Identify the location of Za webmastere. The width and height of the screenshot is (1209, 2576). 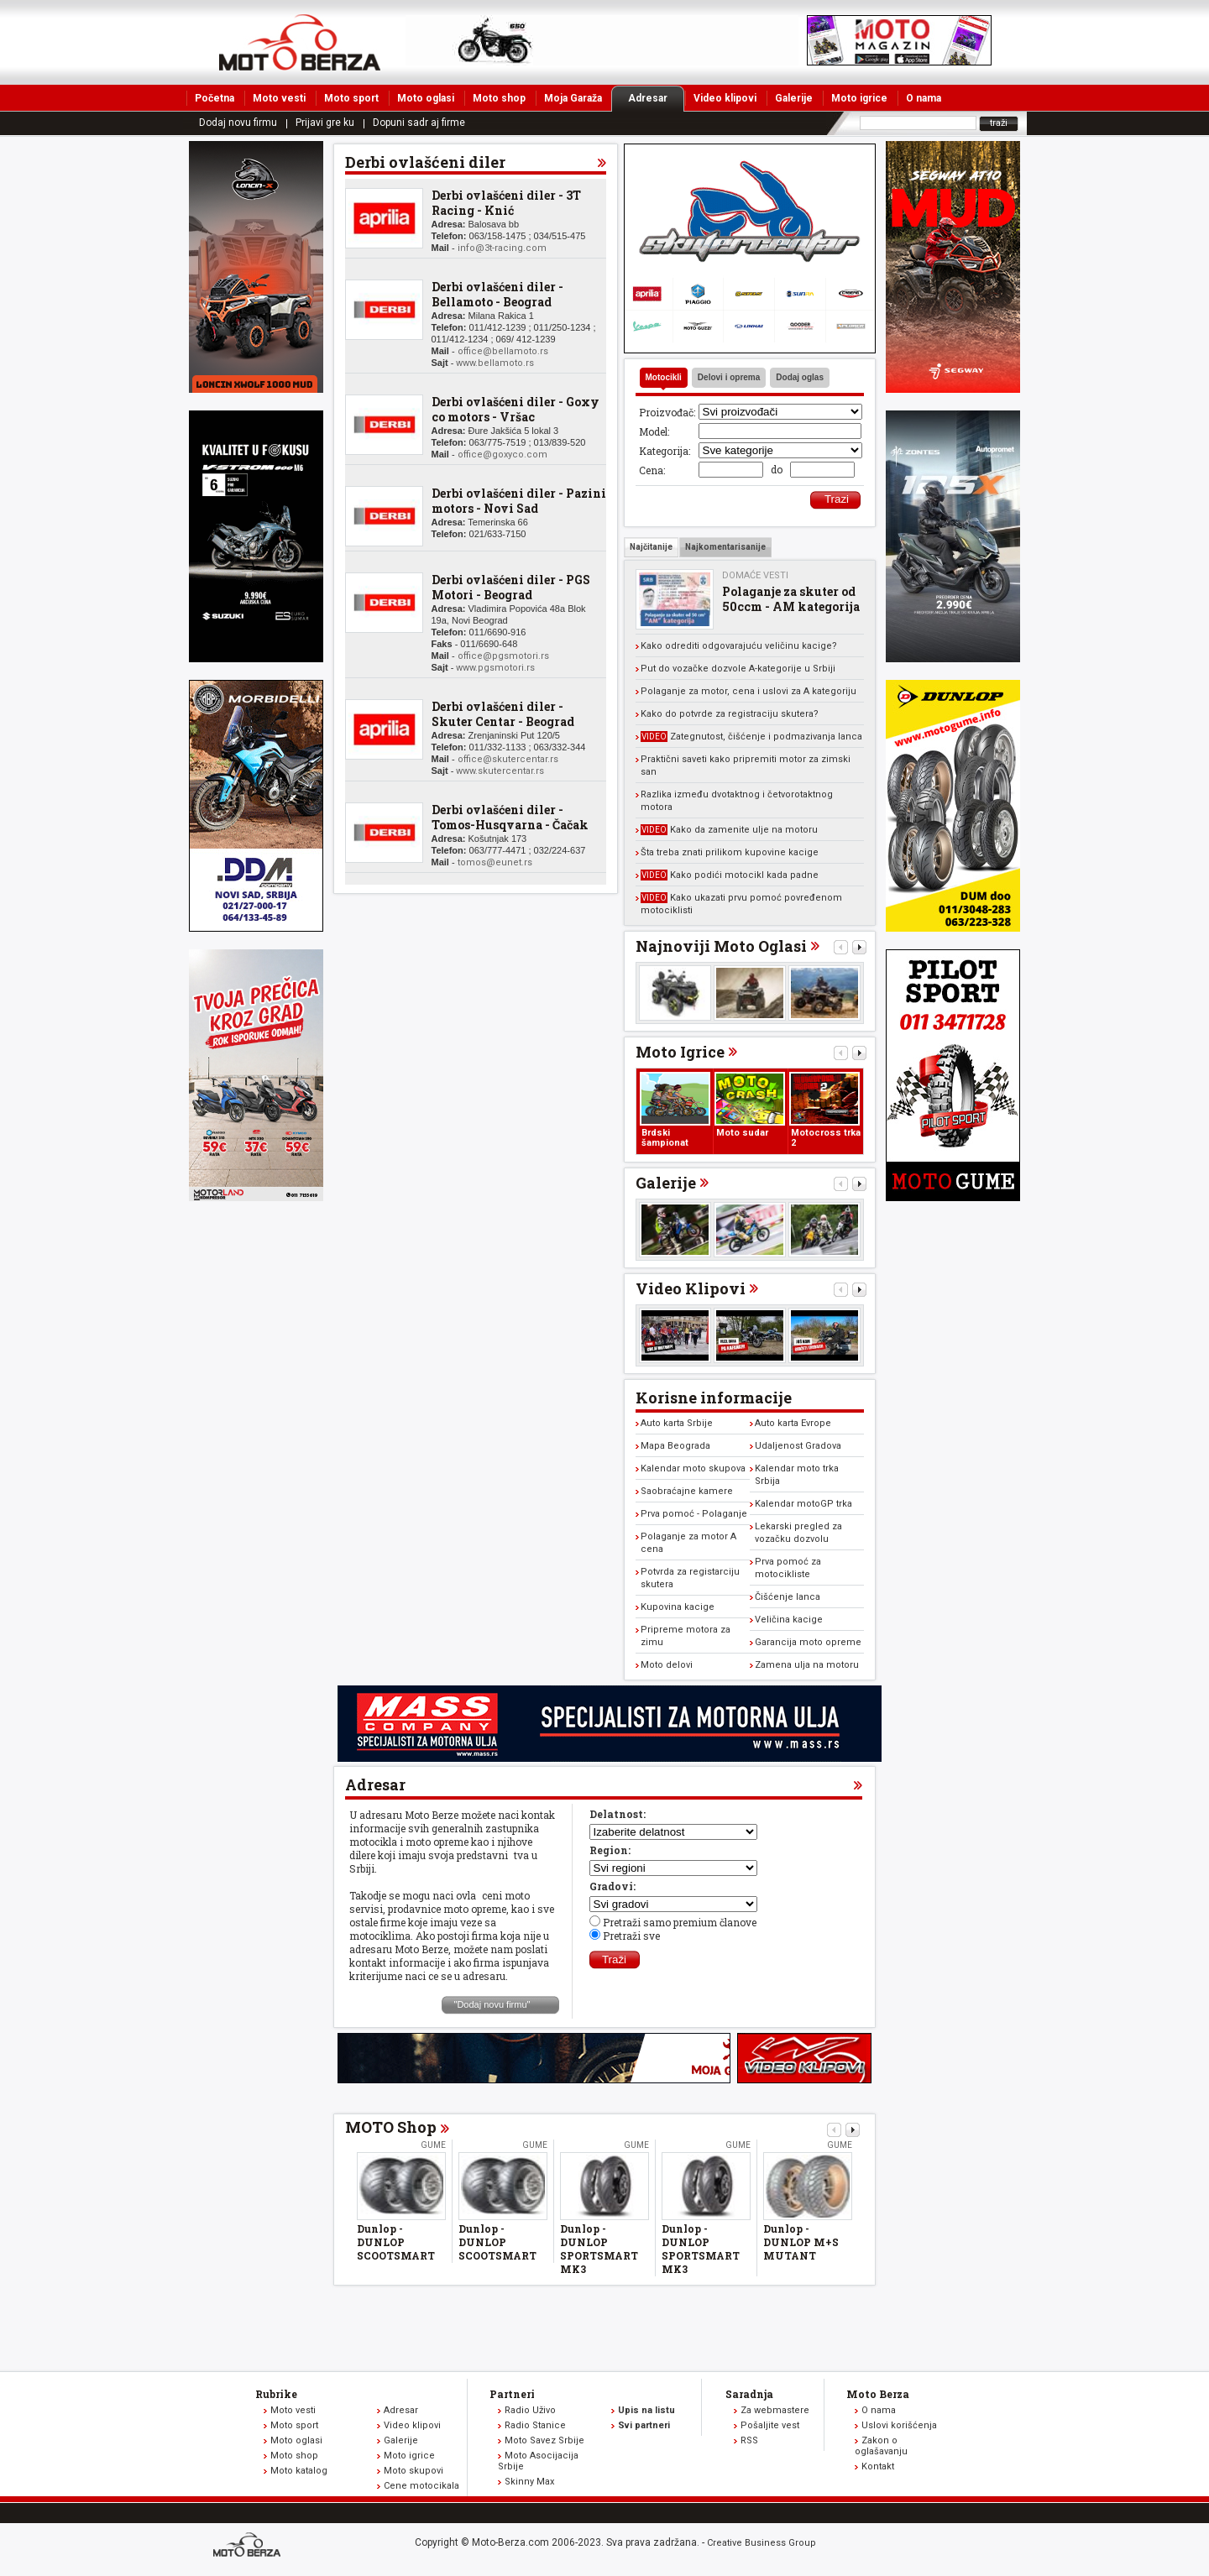
(775, 2410).